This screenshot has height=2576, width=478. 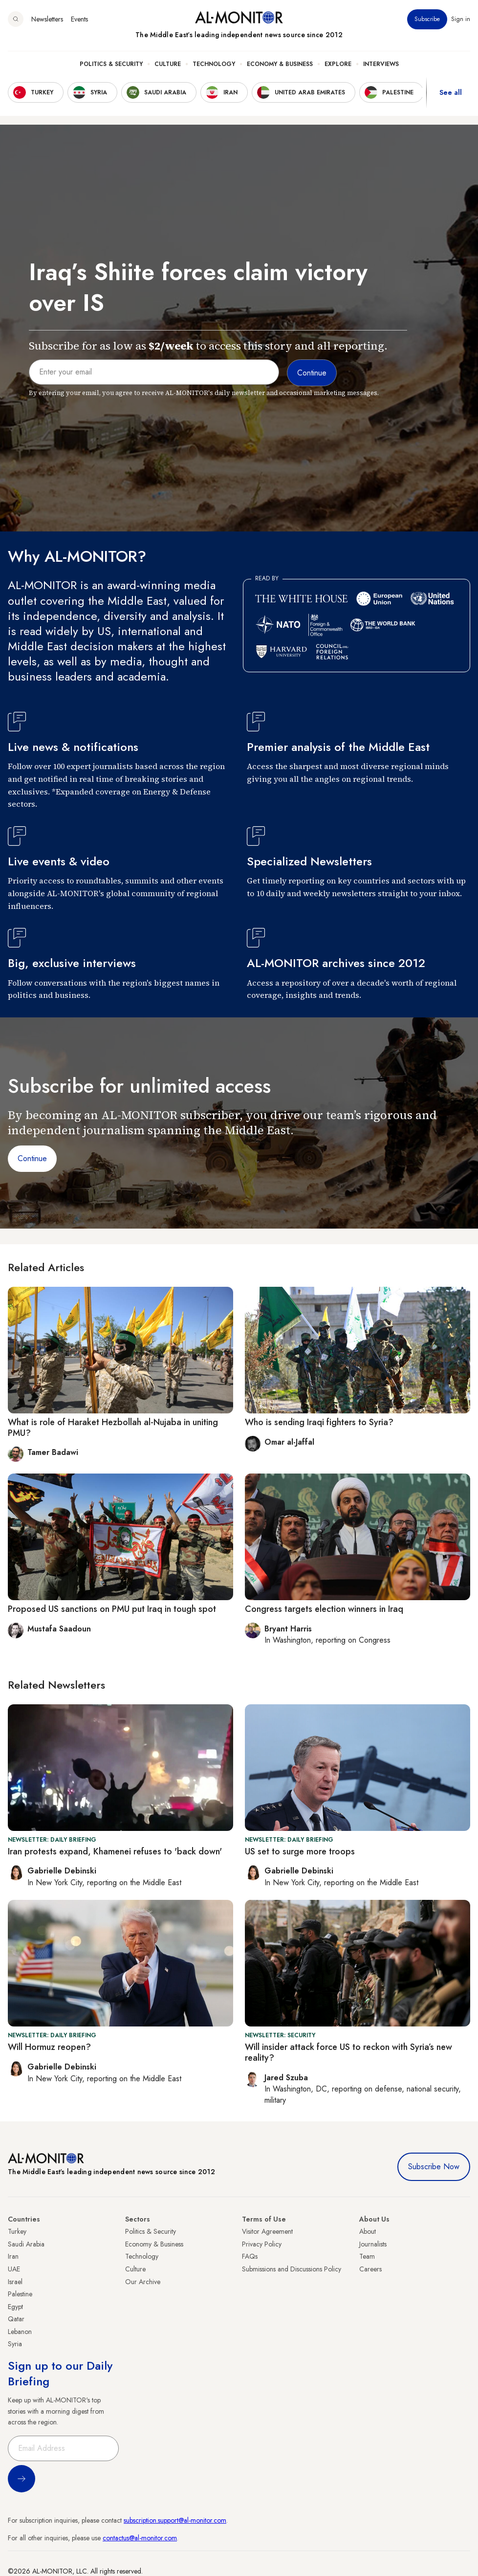 I want to click on Qatar, so click(x=16, y=2319).